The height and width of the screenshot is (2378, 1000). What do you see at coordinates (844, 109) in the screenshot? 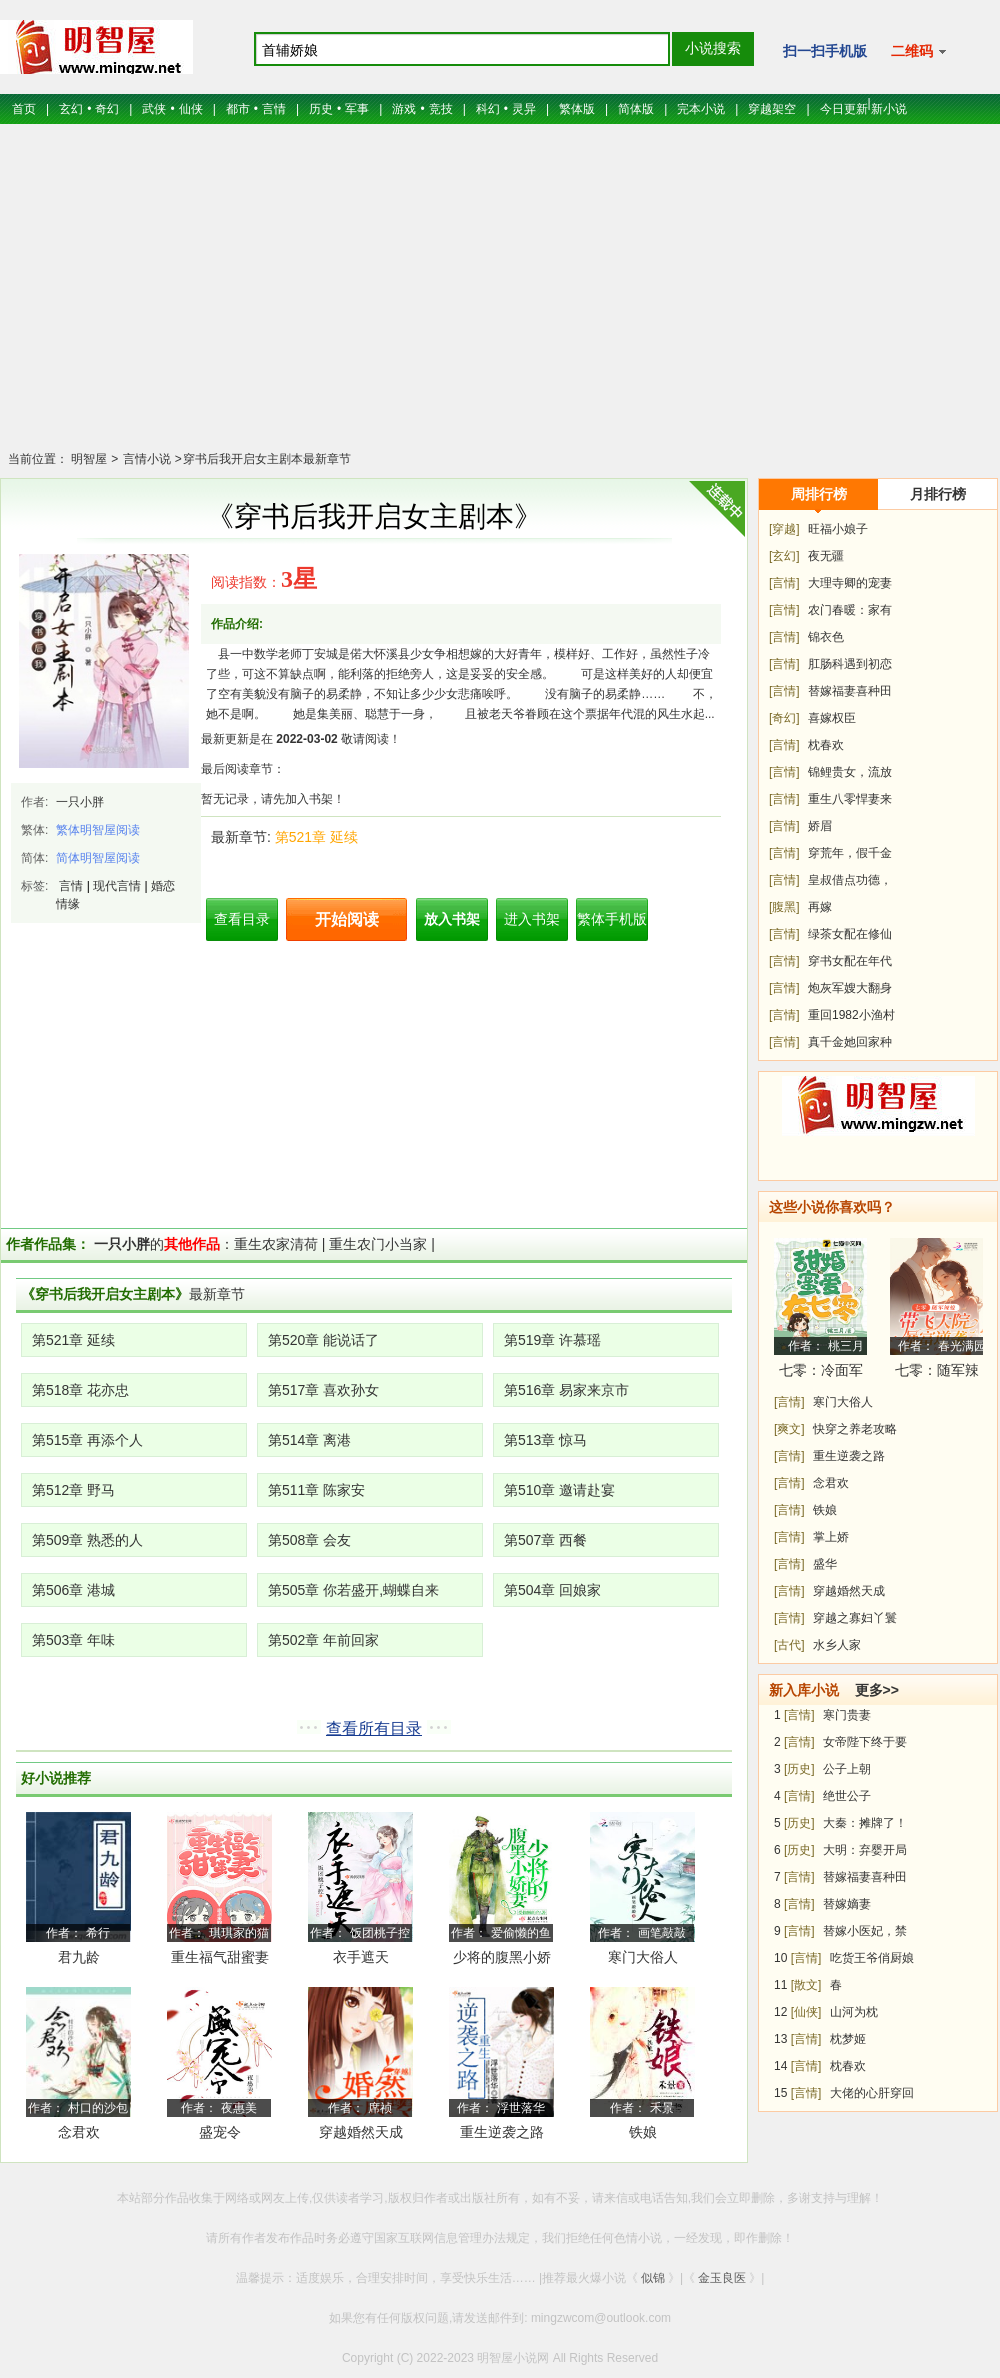
I see `今日更新` at bounding box center [844, 109].